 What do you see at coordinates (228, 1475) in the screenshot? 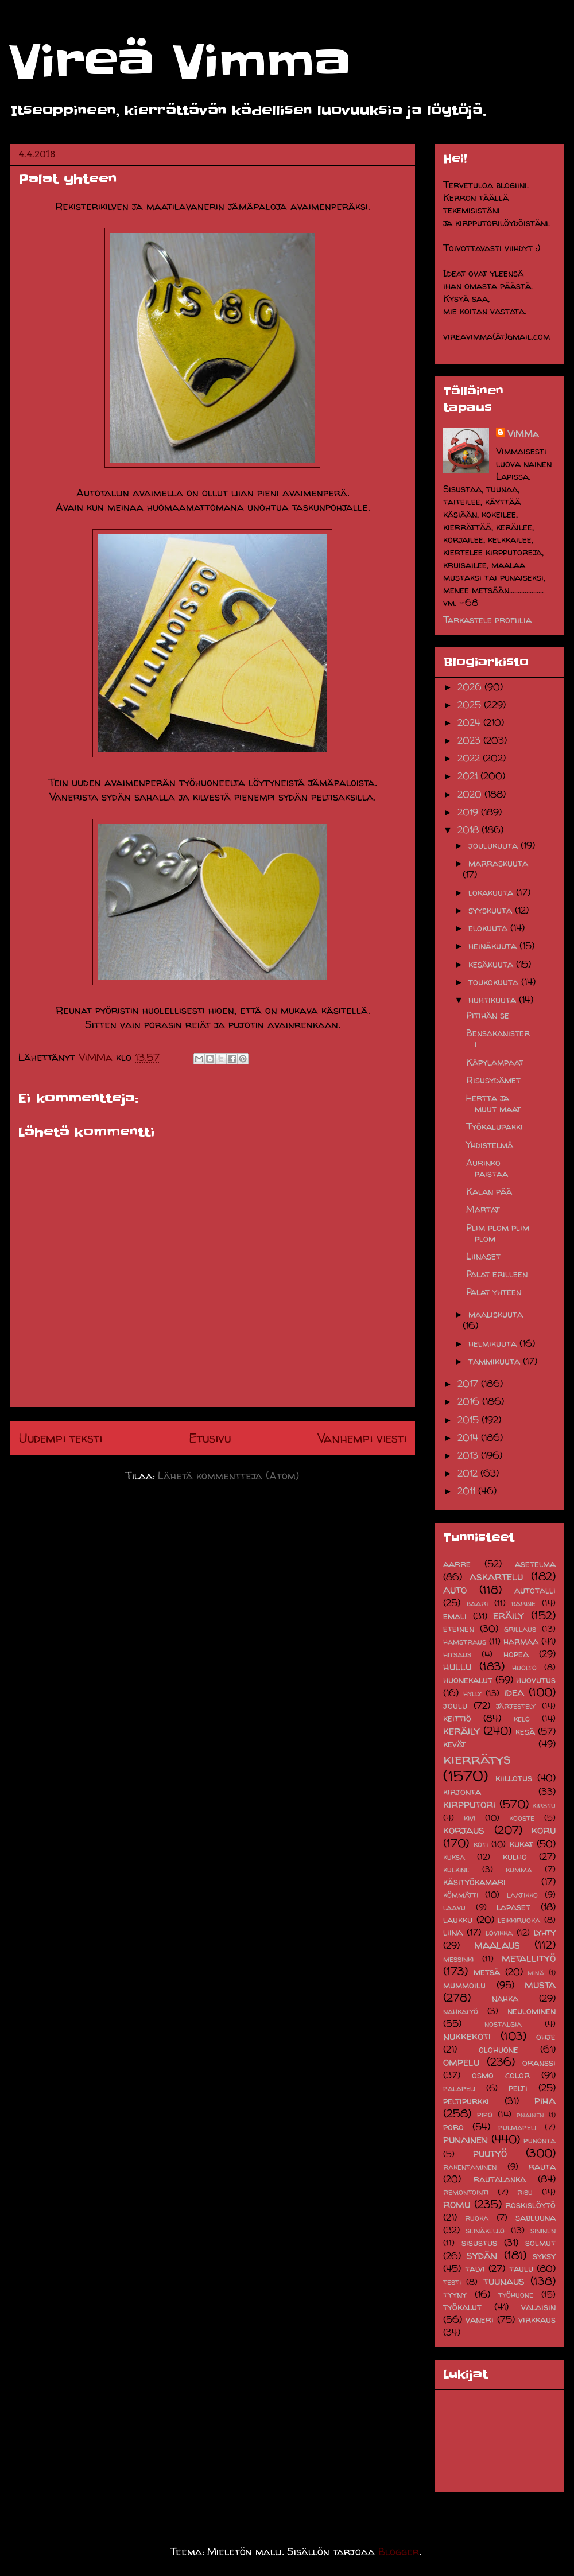
I see `Lähetä kommentteja (Atom)` at bounding box center [228, 1475].